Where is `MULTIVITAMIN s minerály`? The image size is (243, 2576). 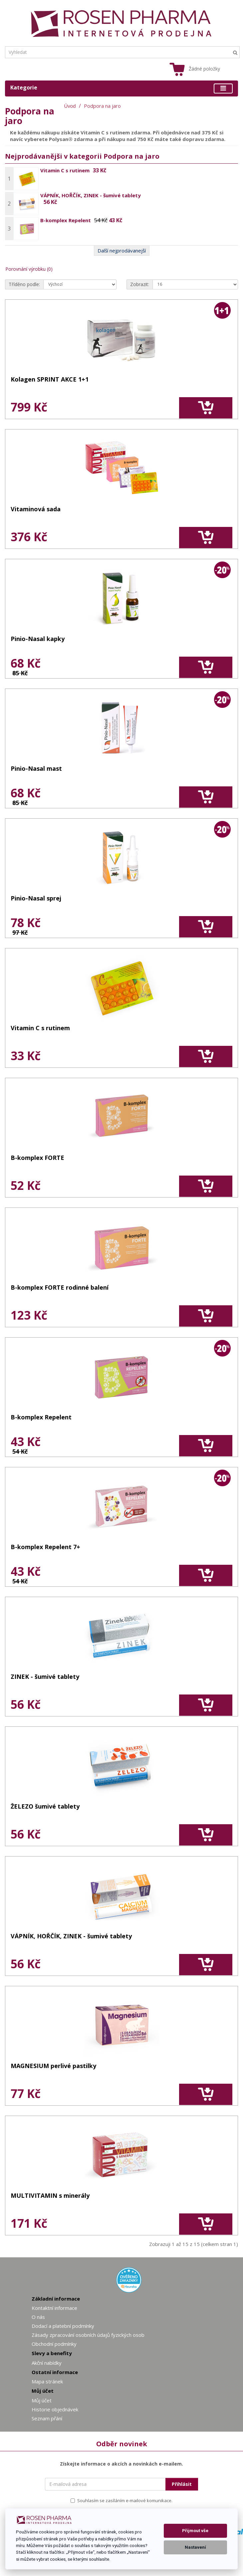 MULTIVITAMIN s minerály is located at coordinates (50, 2195).